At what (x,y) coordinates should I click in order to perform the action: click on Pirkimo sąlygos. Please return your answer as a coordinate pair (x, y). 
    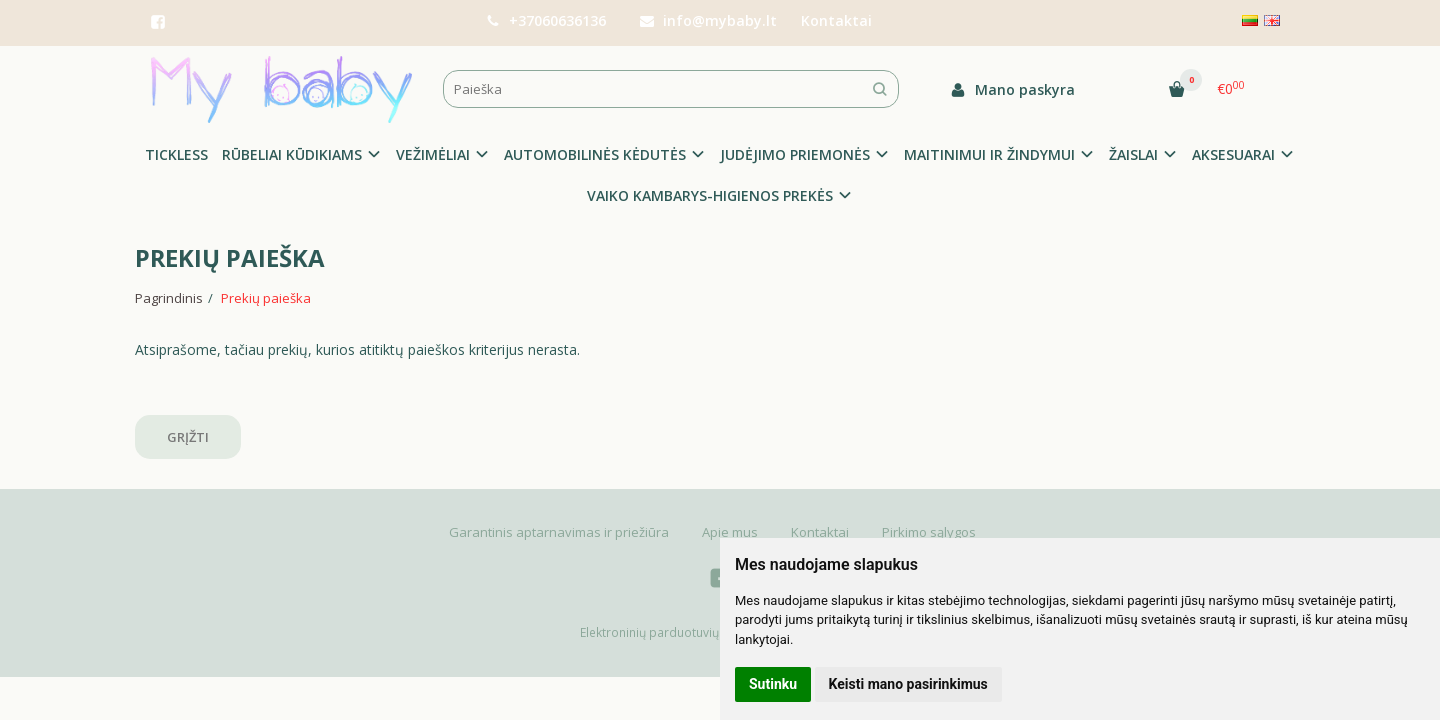
    Looking at the image, I should click on (929, 532).